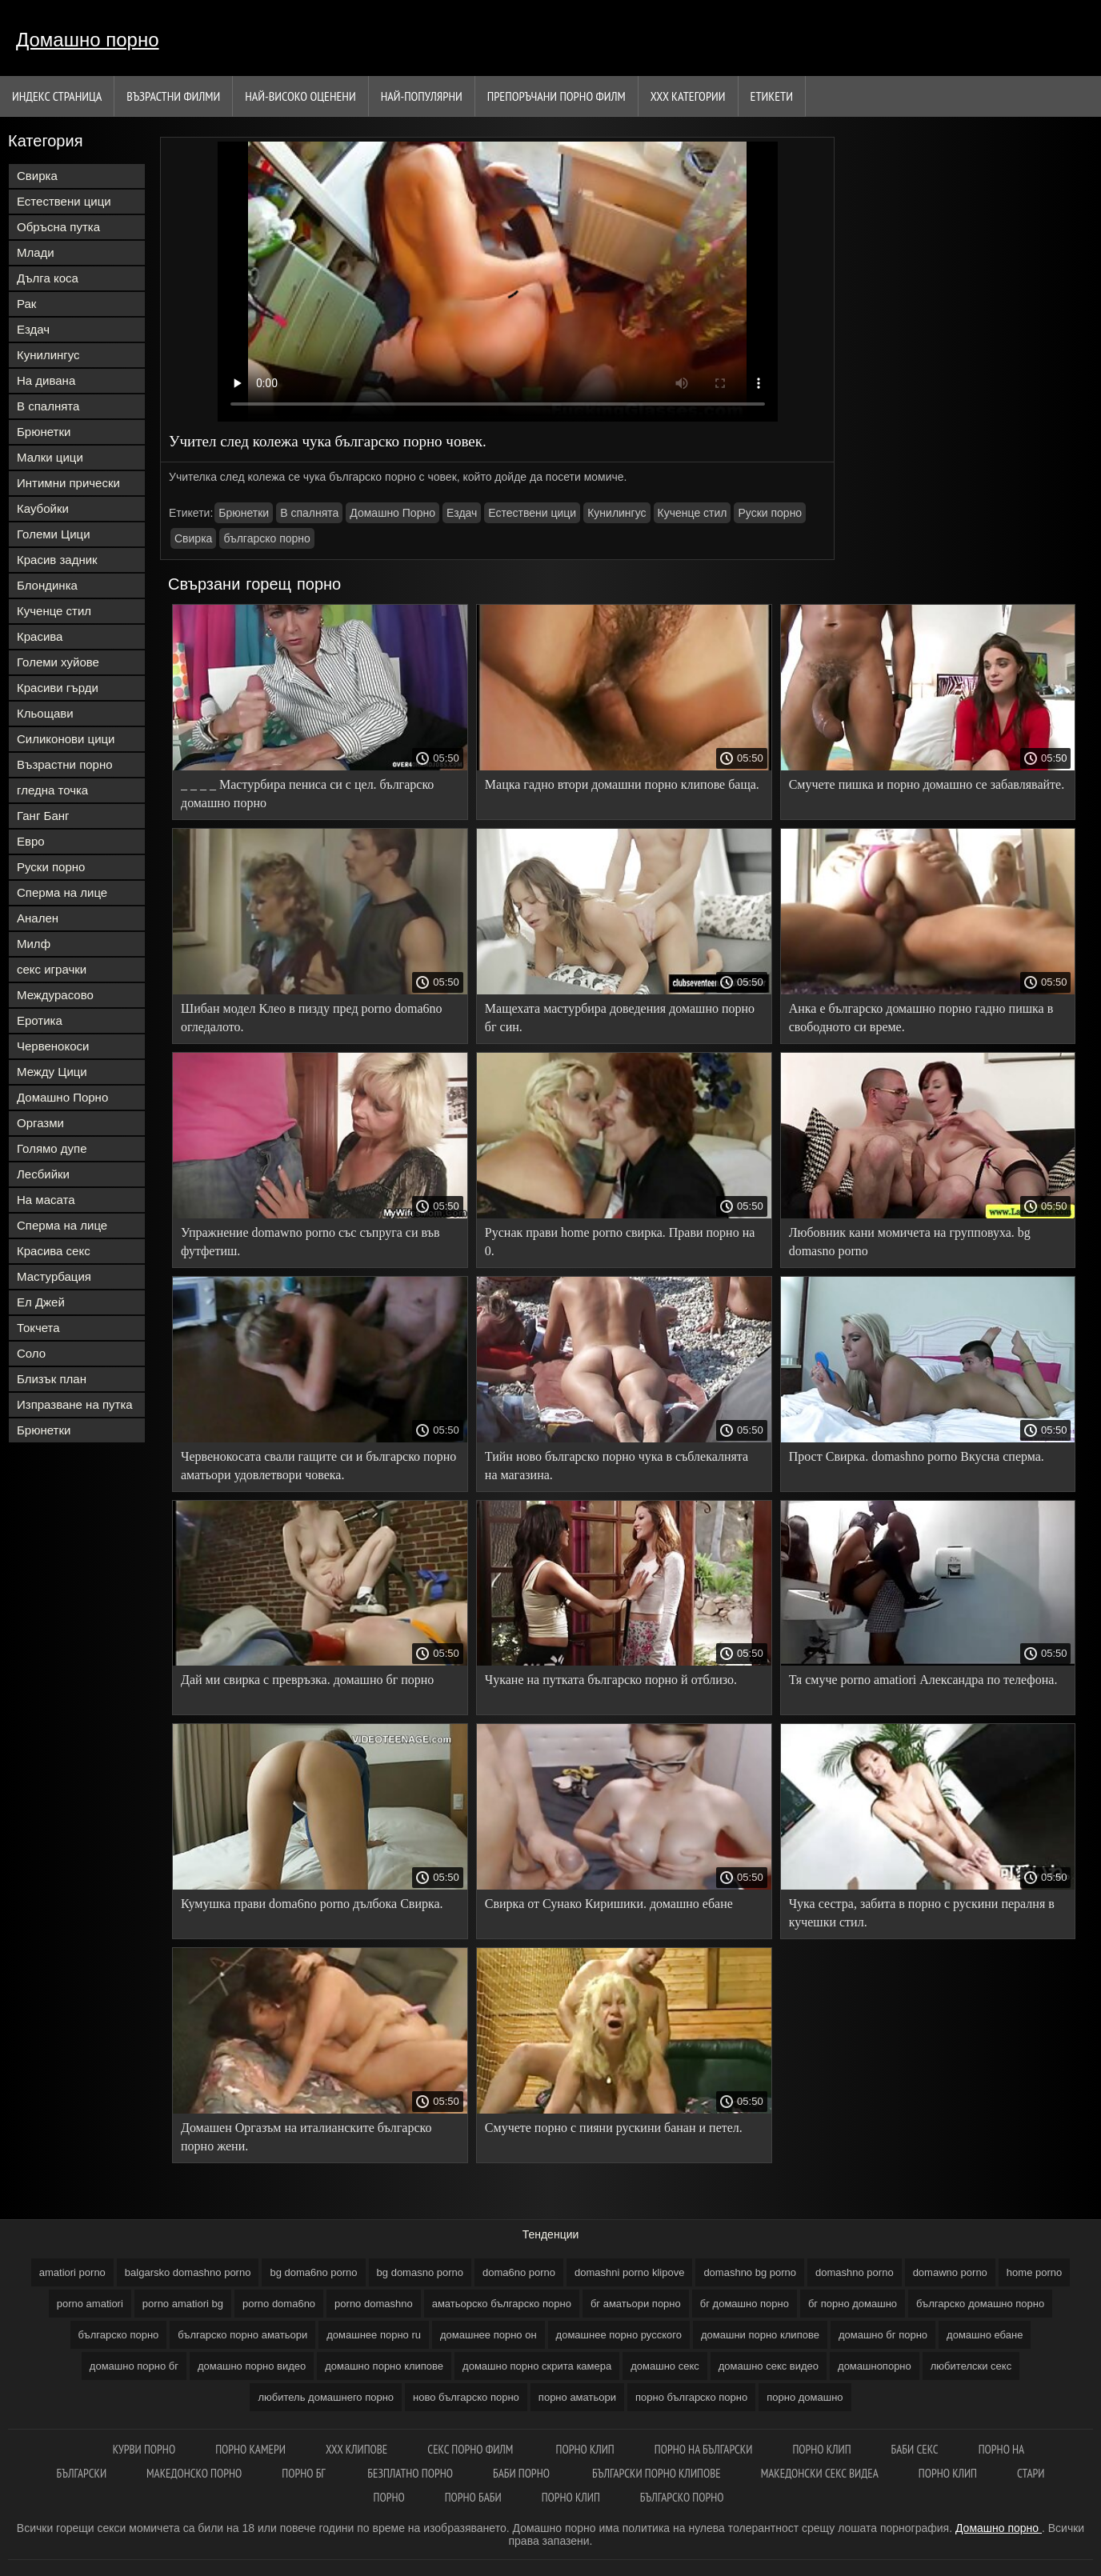 Image resolution: width=1101 pixels, height=2576 pixels. What do you see at coordinates (611, 1679) in the screenshot?
I see `Чукане на путката българско порно й отблизо.` at bounding box center [611, 1679].